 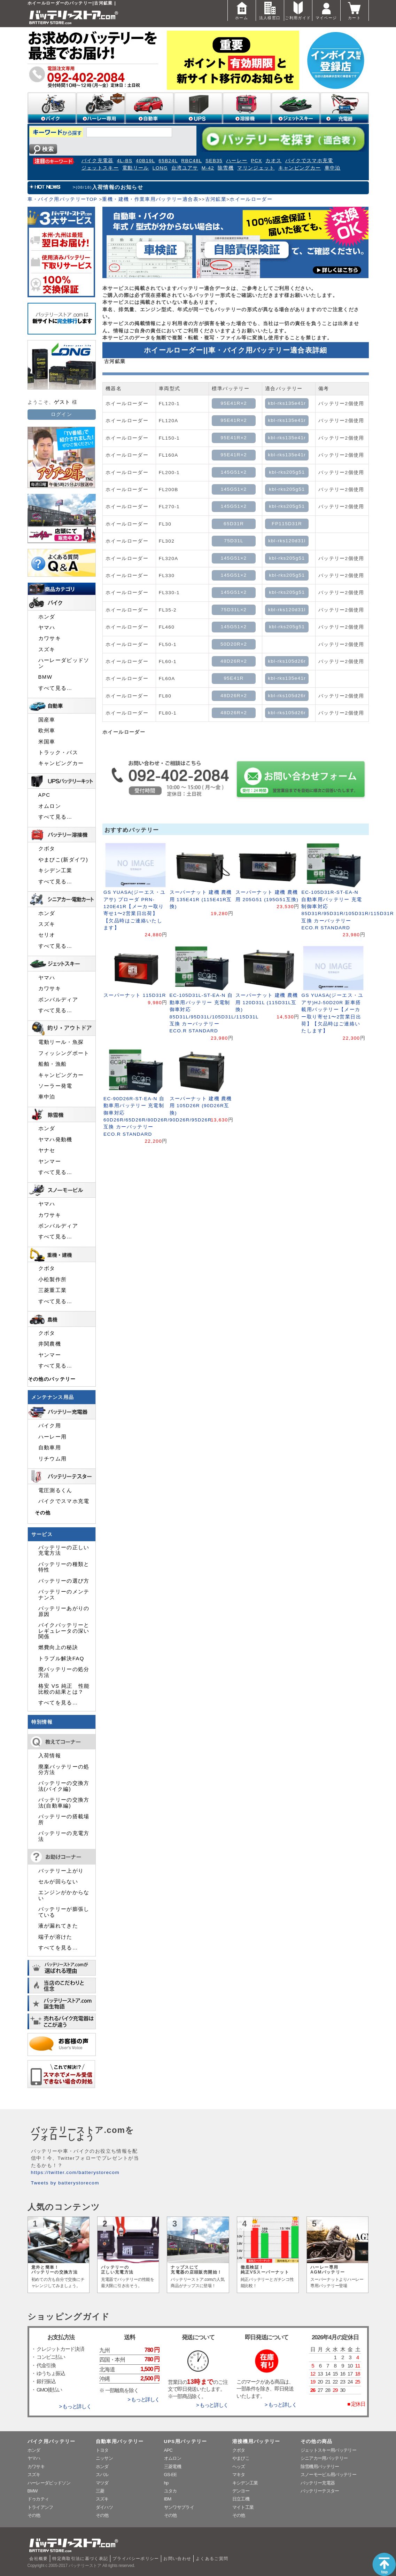 What do you see at coordinates (55, 1086) in the screenshot?
I see `ソーラー発電` at bounding box center [55, 1086].